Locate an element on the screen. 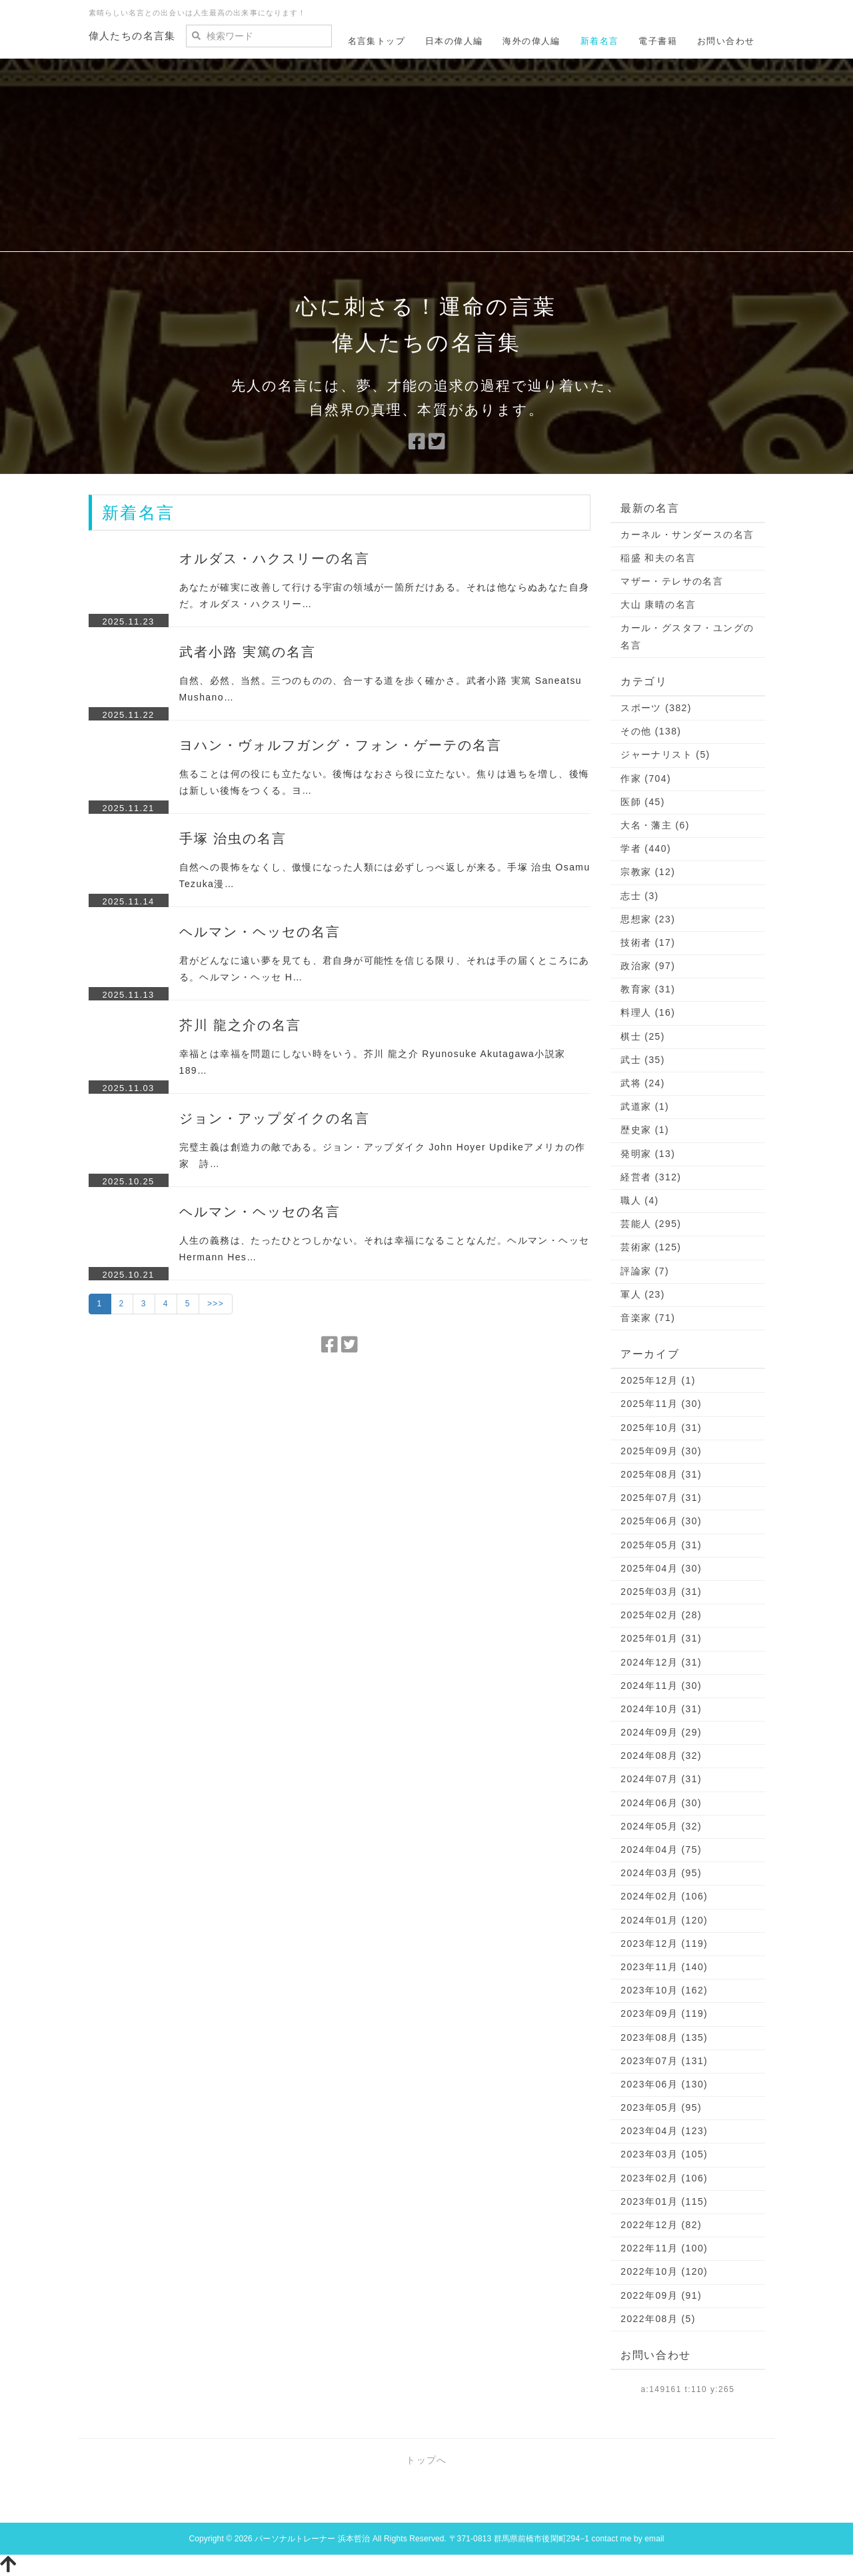 This screenshot has height=2576, width=853. 名言集トップ is located at coordinates (376, 41).